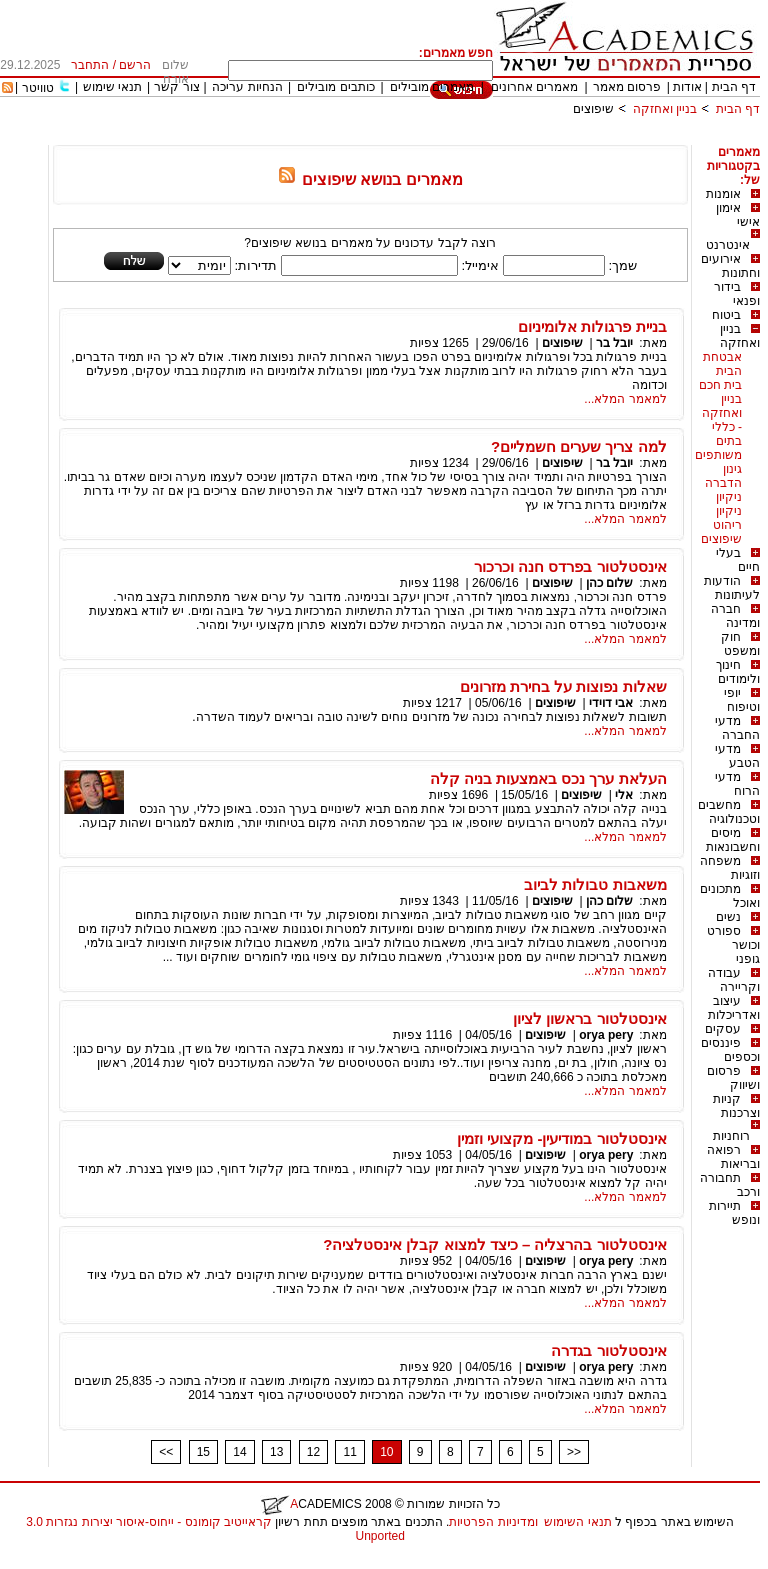  I want to click on תנאי שימוש, so click(112, 87).